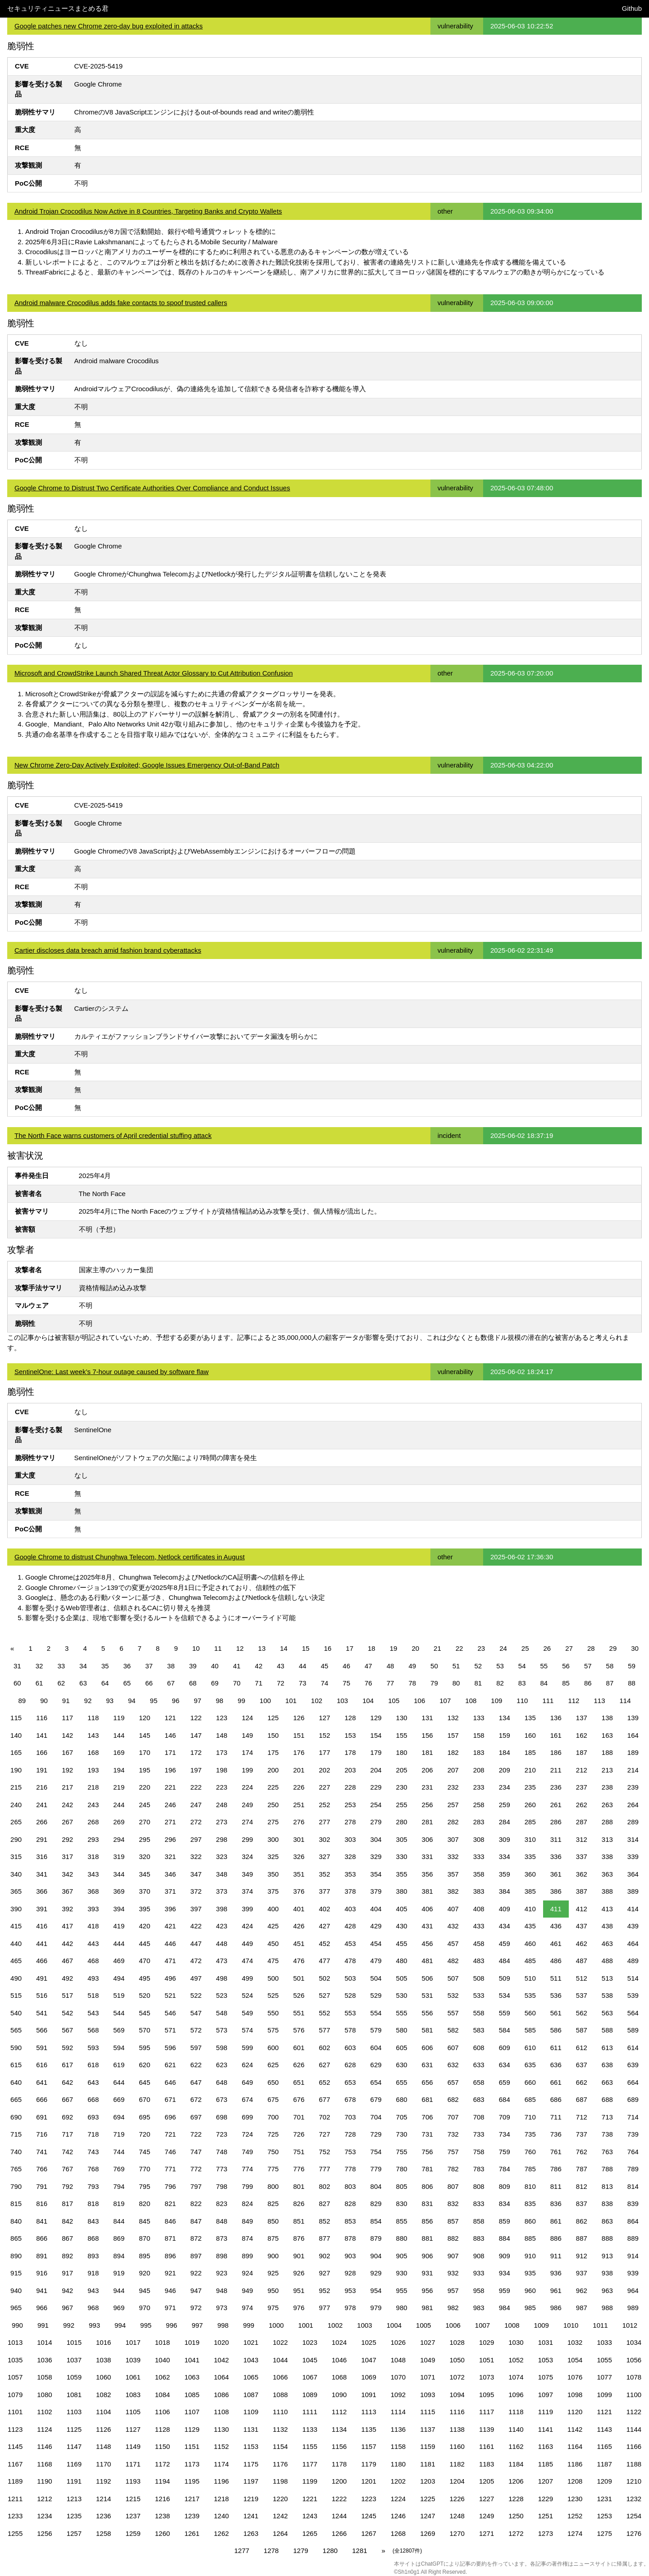 The image size is (649, 2576). Describe the element at coordinates (633, 2533) in the screenshot. I see `1276` at that location.